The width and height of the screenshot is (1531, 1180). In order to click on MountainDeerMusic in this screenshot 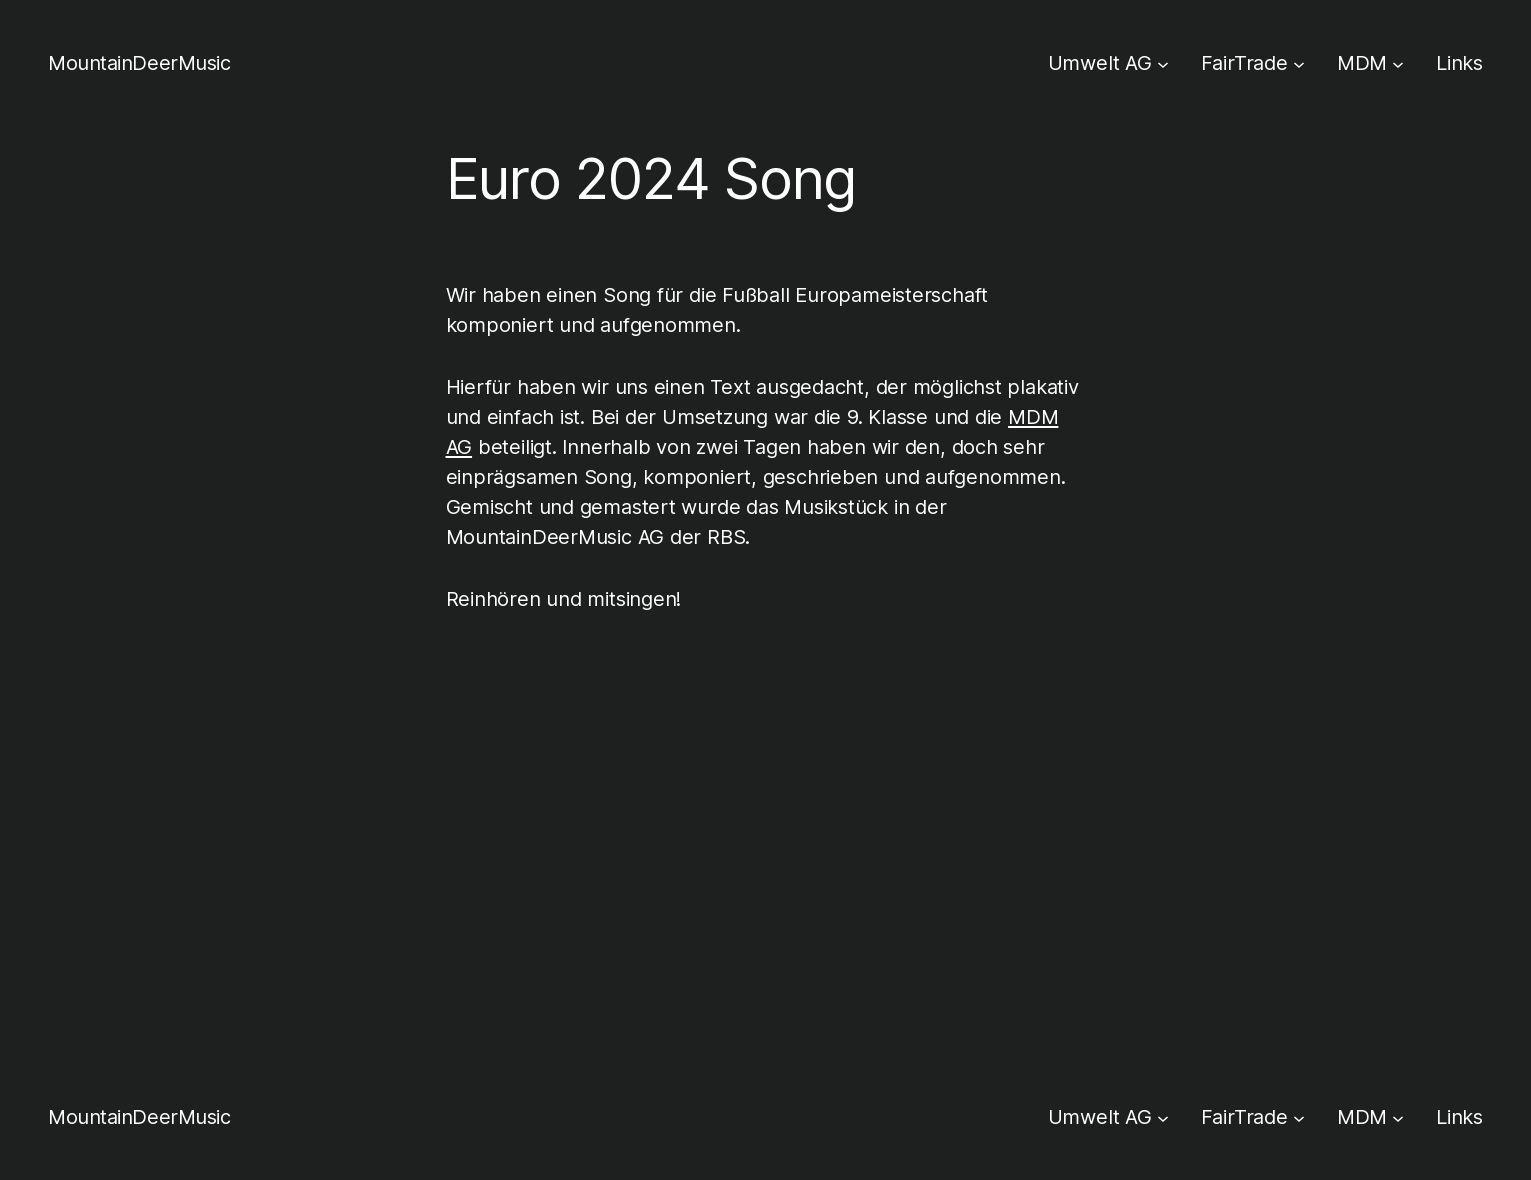, I will do `click(139, 63)`.